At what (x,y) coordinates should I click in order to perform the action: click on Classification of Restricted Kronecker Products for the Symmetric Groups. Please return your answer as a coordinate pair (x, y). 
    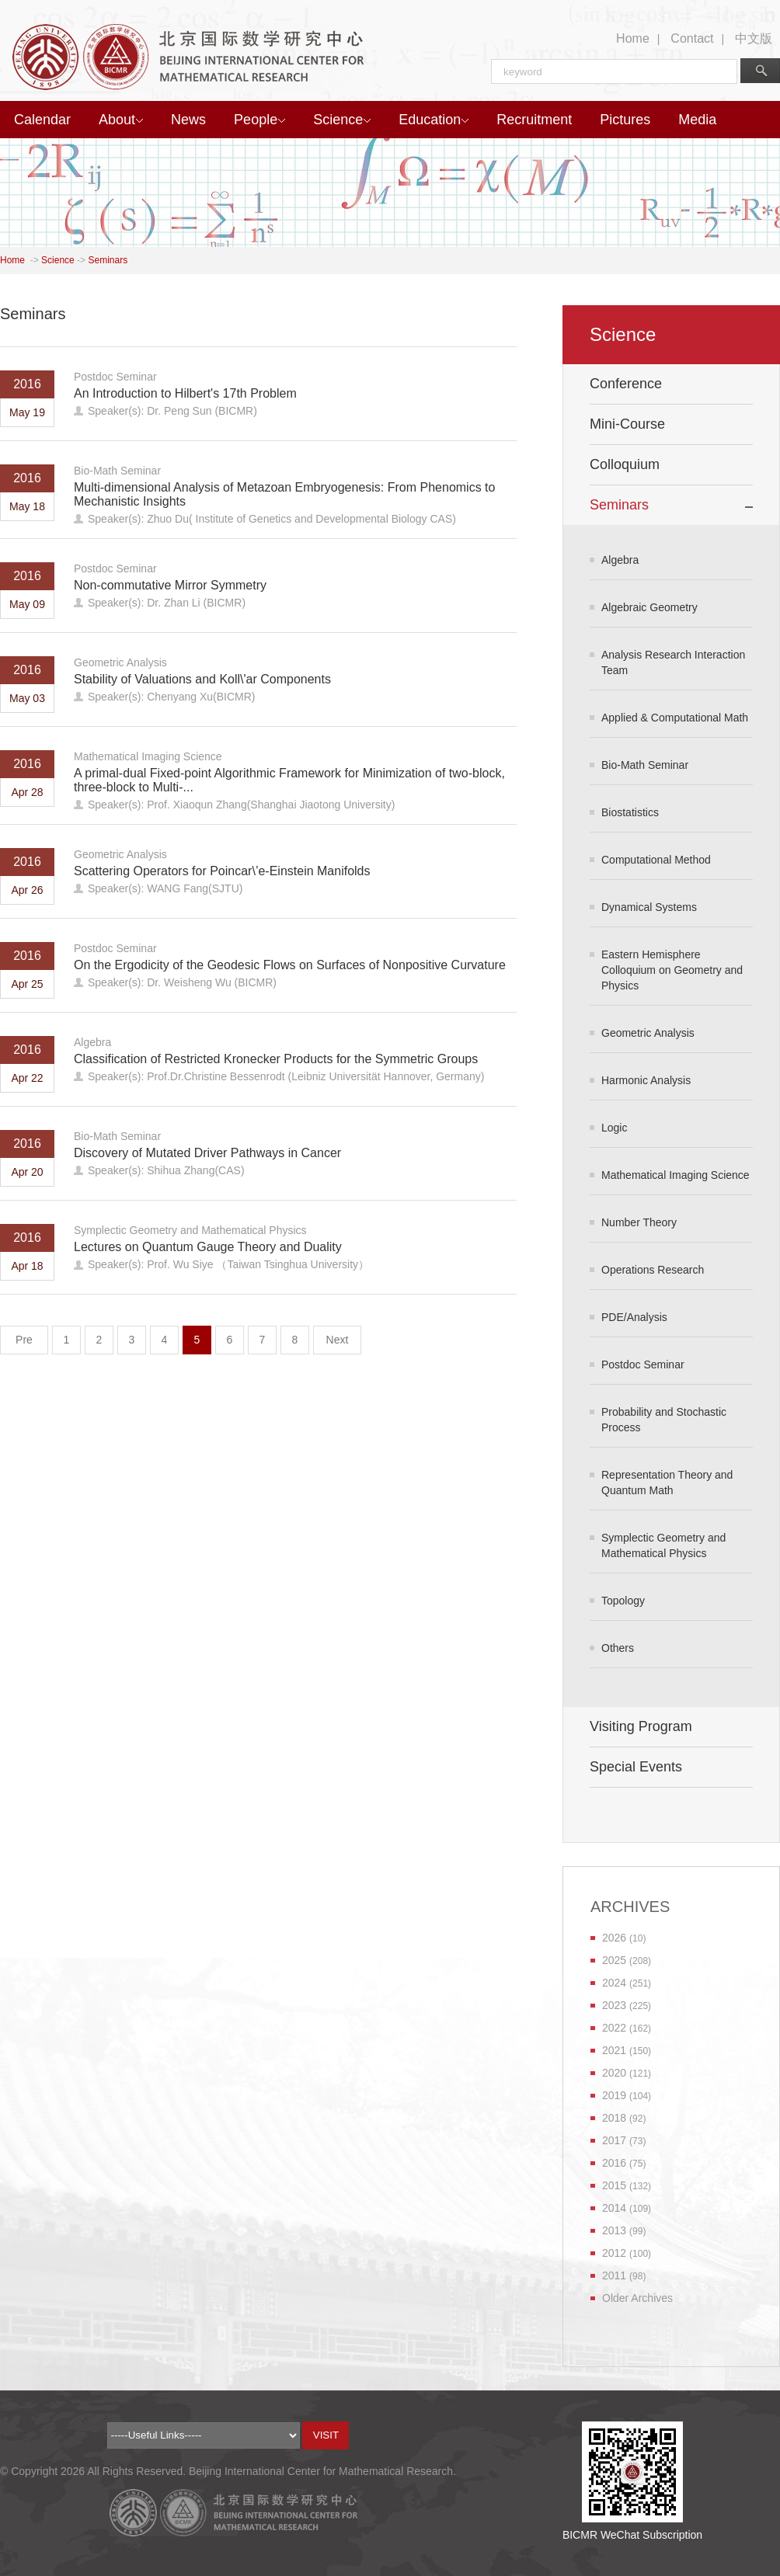
    Looking at the image, I should click on (276, 1059).